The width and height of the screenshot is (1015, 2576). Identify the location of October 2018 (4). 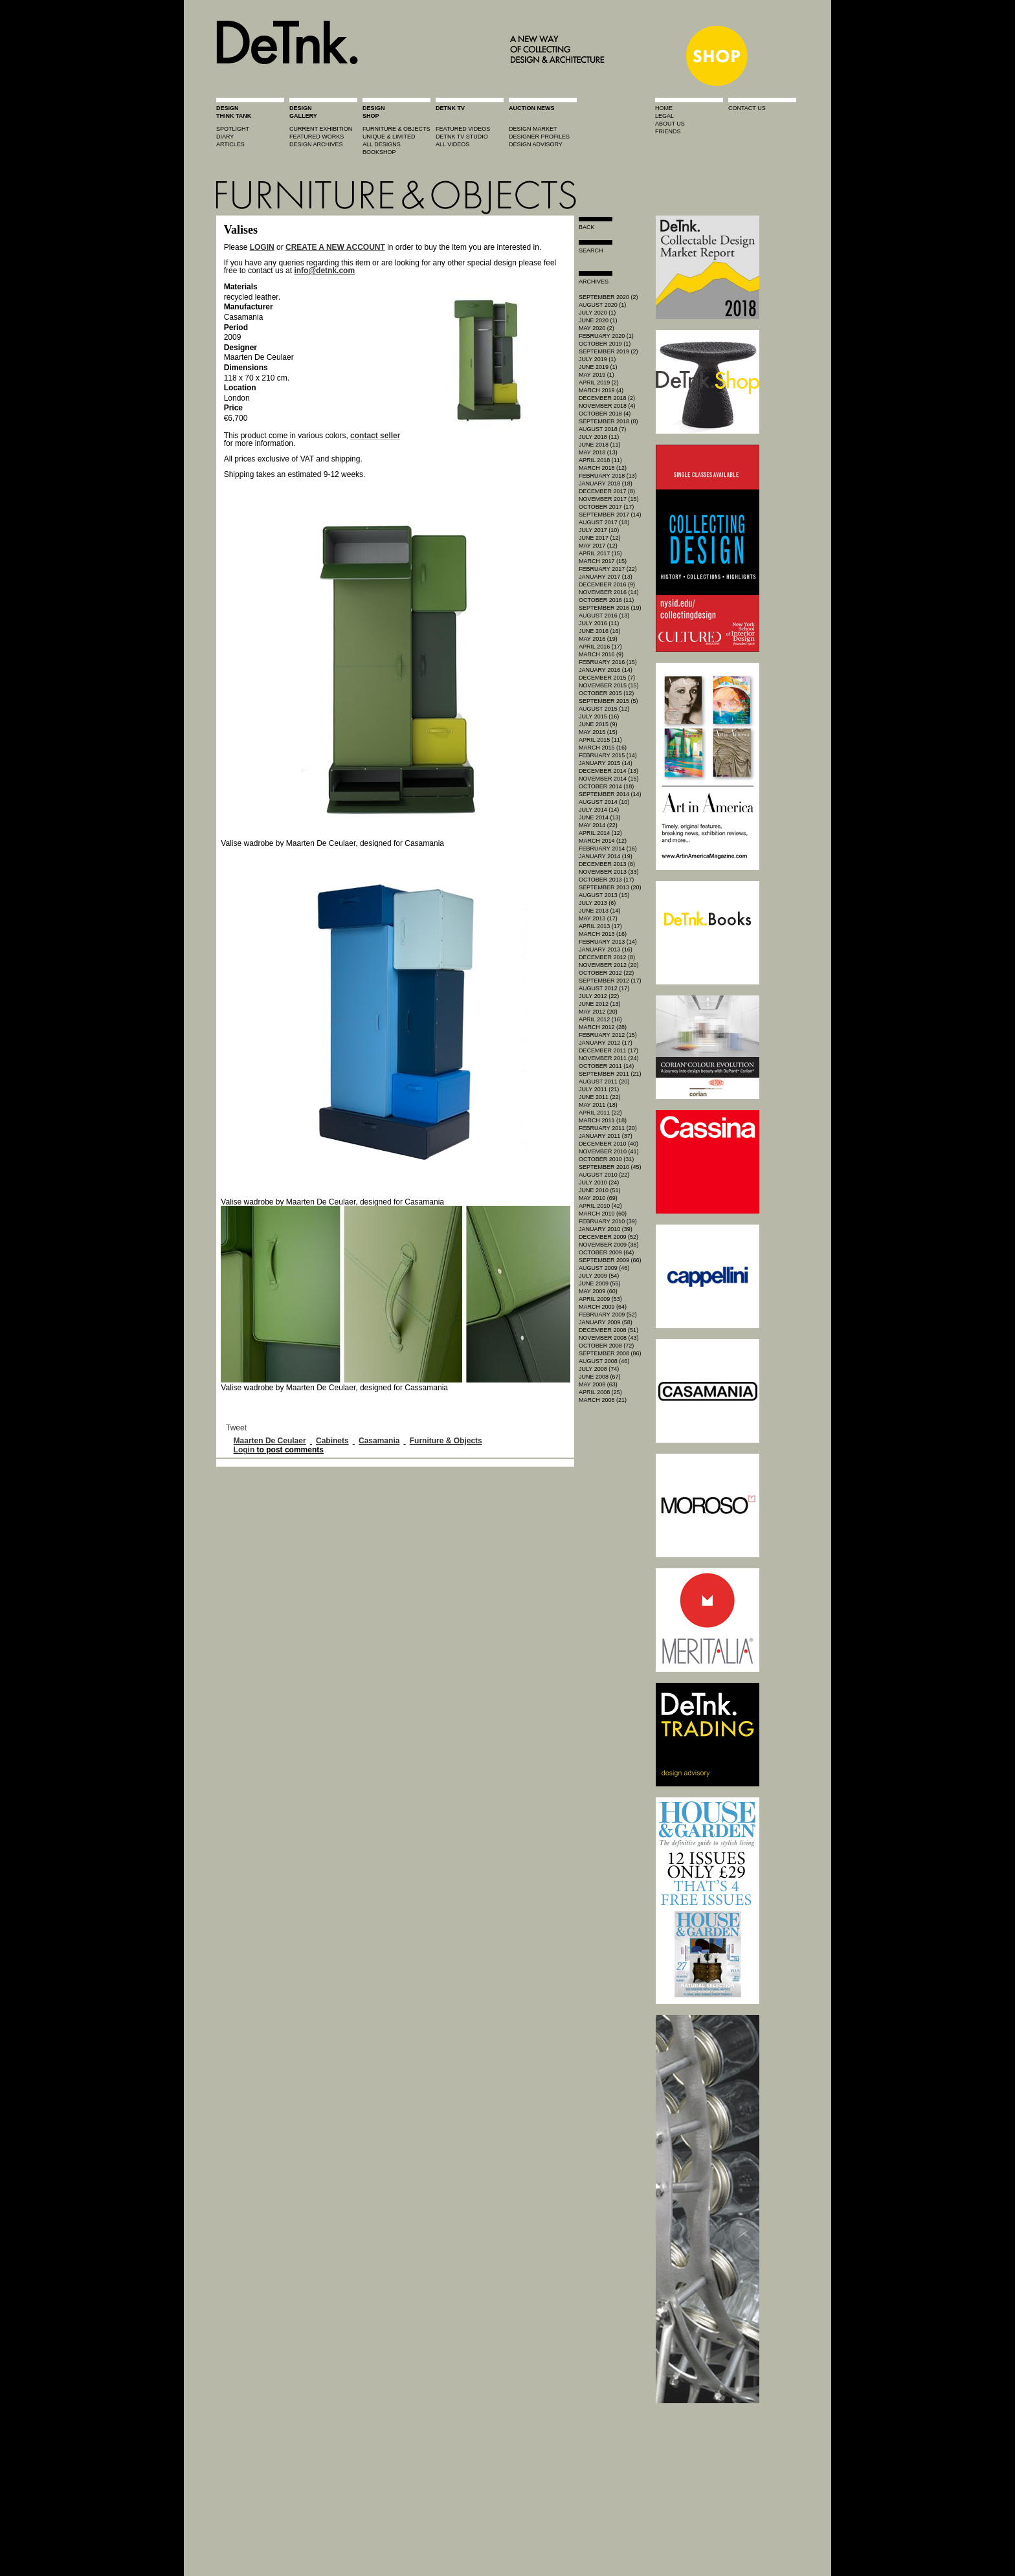
(604, 413).